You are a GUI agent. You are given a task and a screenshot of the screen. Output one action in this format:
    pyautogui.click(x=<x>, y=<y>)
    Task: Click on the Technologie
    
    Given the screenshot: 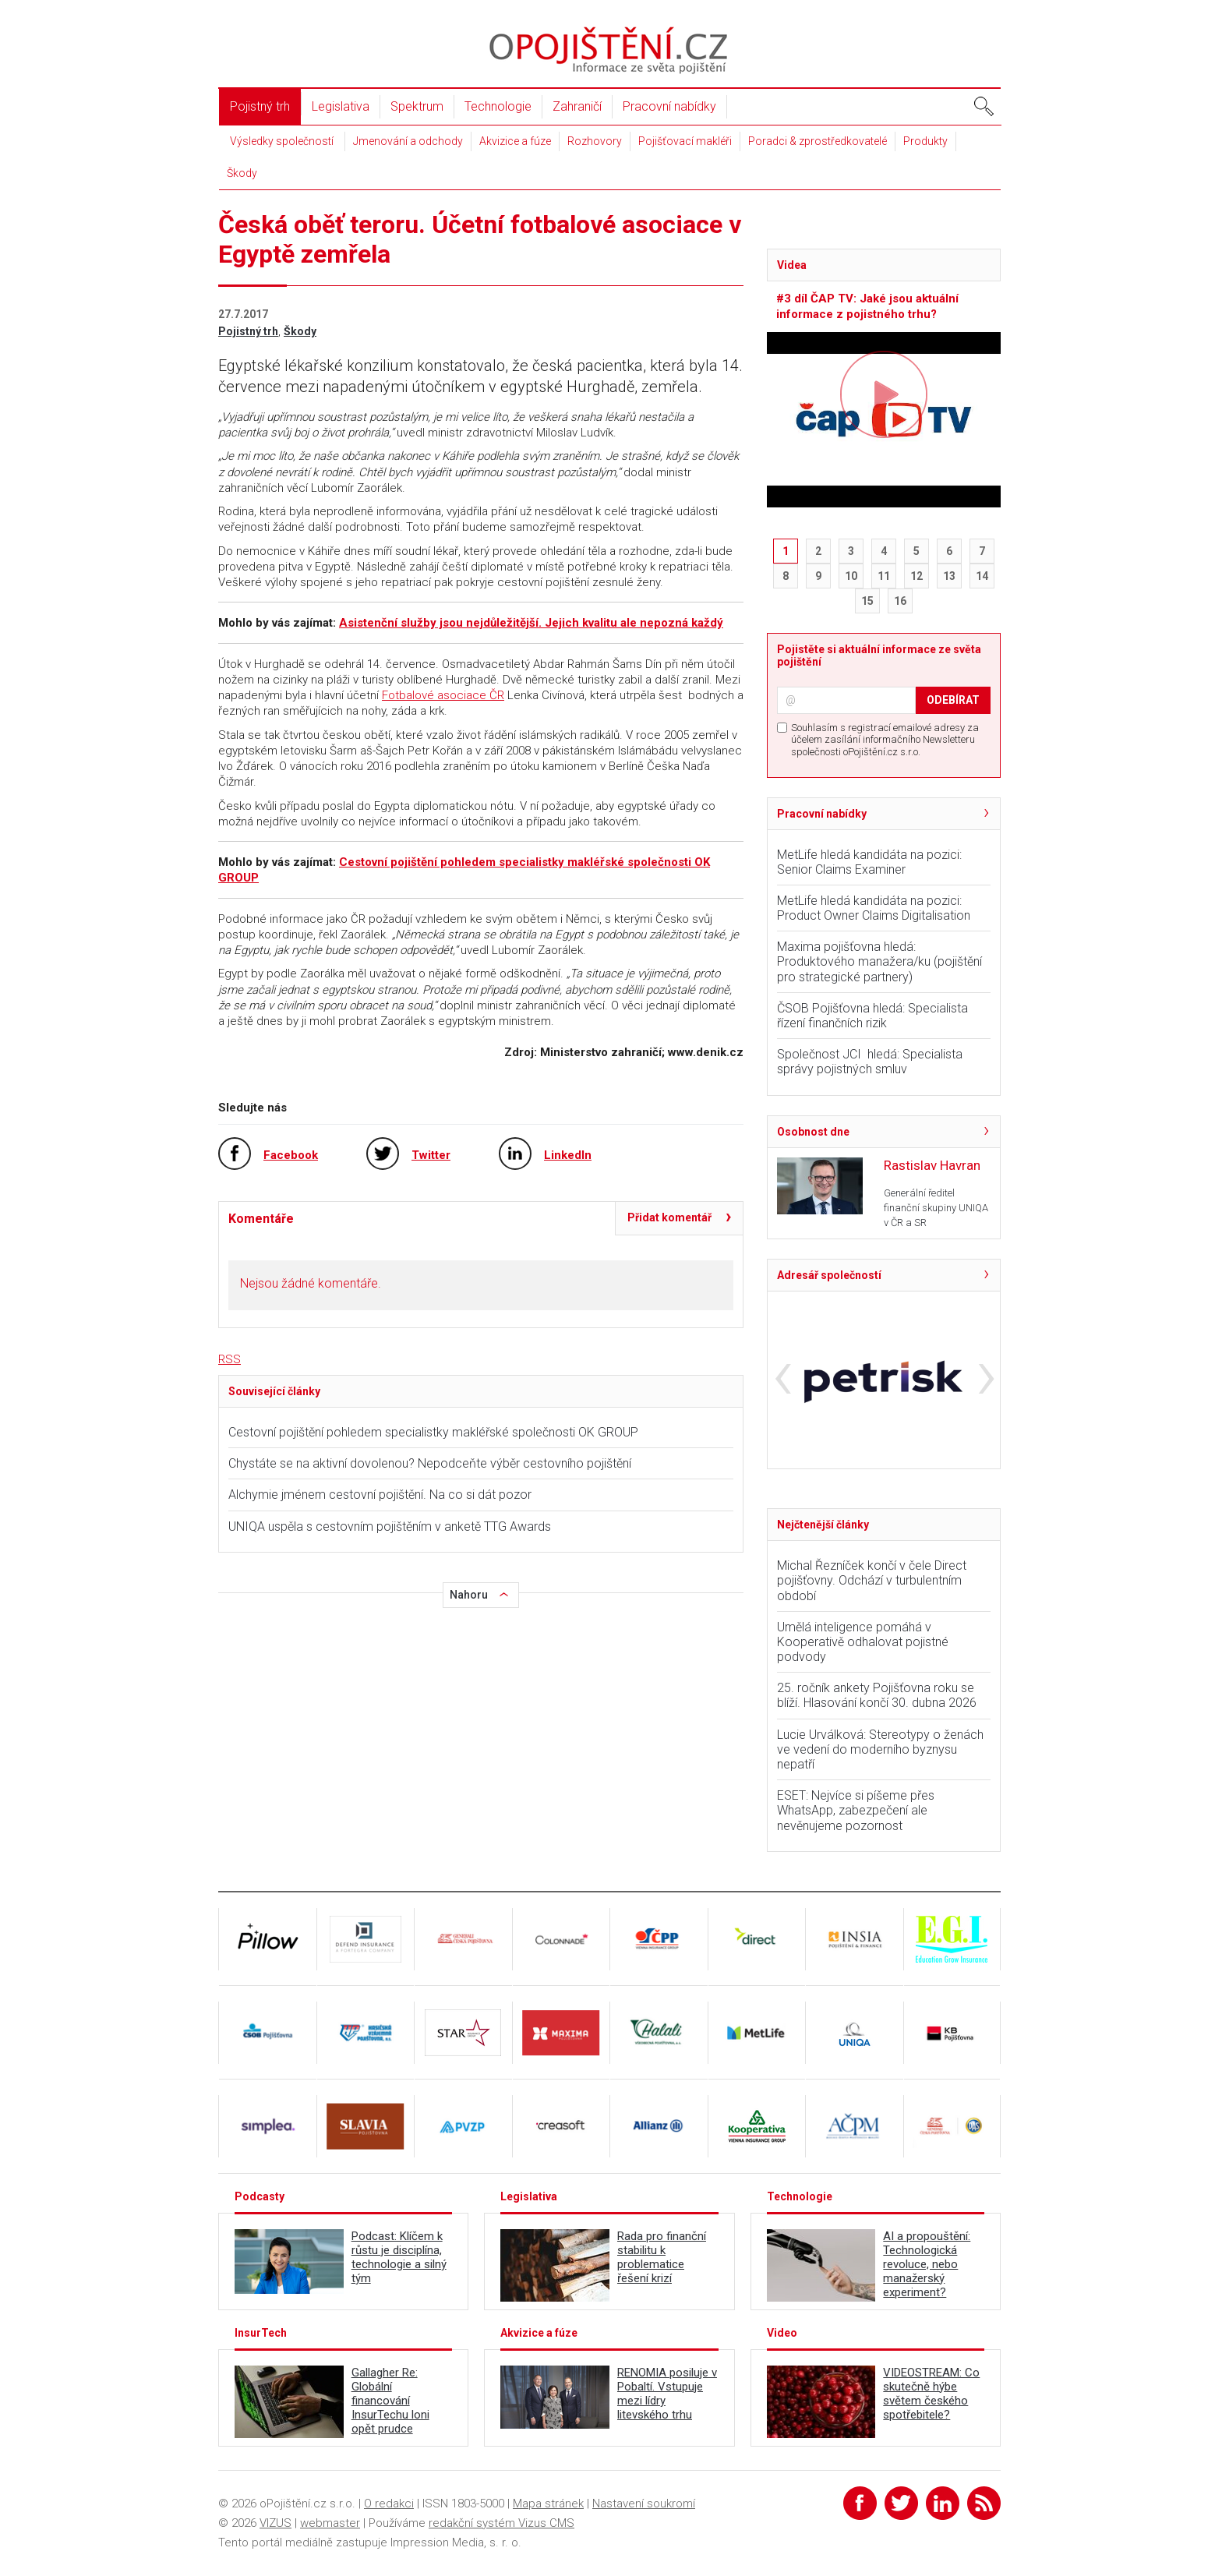 What is the action you would take?
    pyautogui.click(x=498, y=106)
    